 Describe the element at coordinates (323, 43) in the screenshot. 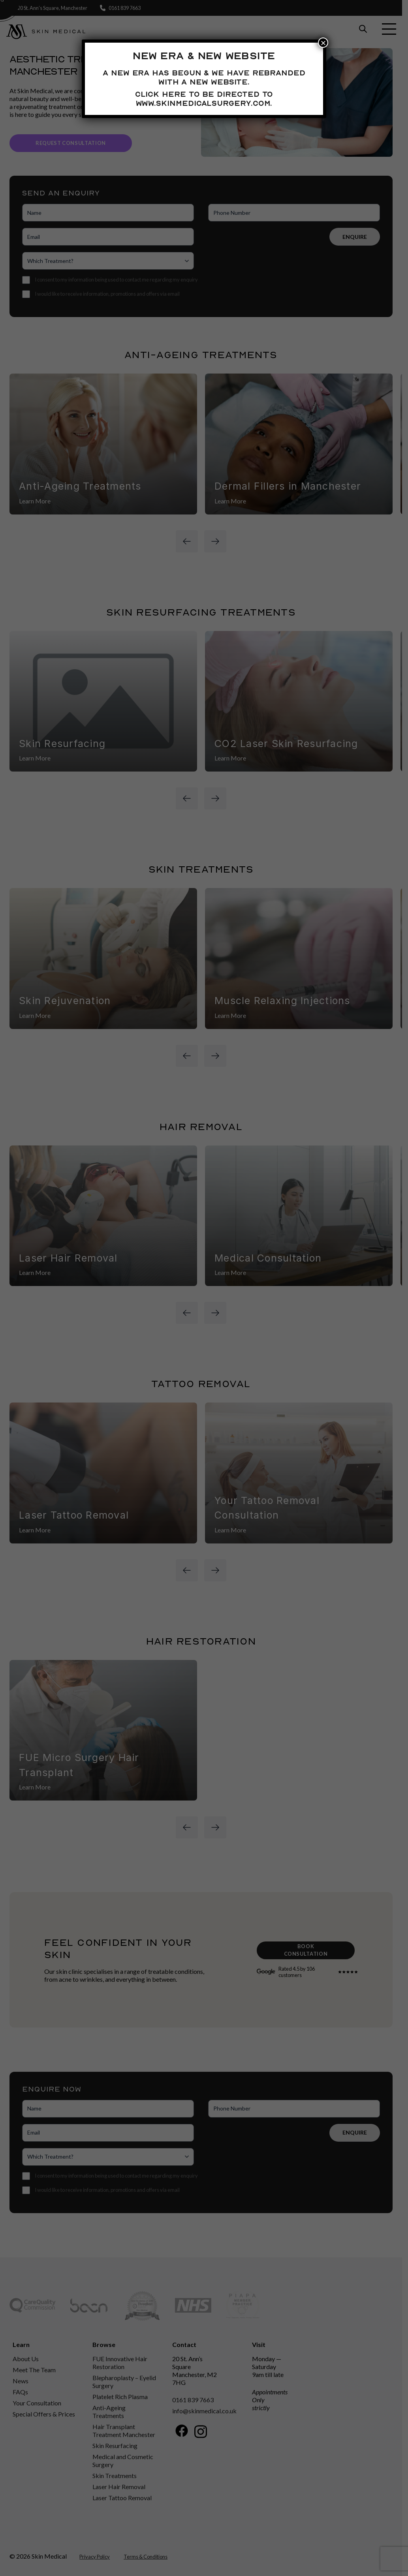

I see `× [Close]` at that location.